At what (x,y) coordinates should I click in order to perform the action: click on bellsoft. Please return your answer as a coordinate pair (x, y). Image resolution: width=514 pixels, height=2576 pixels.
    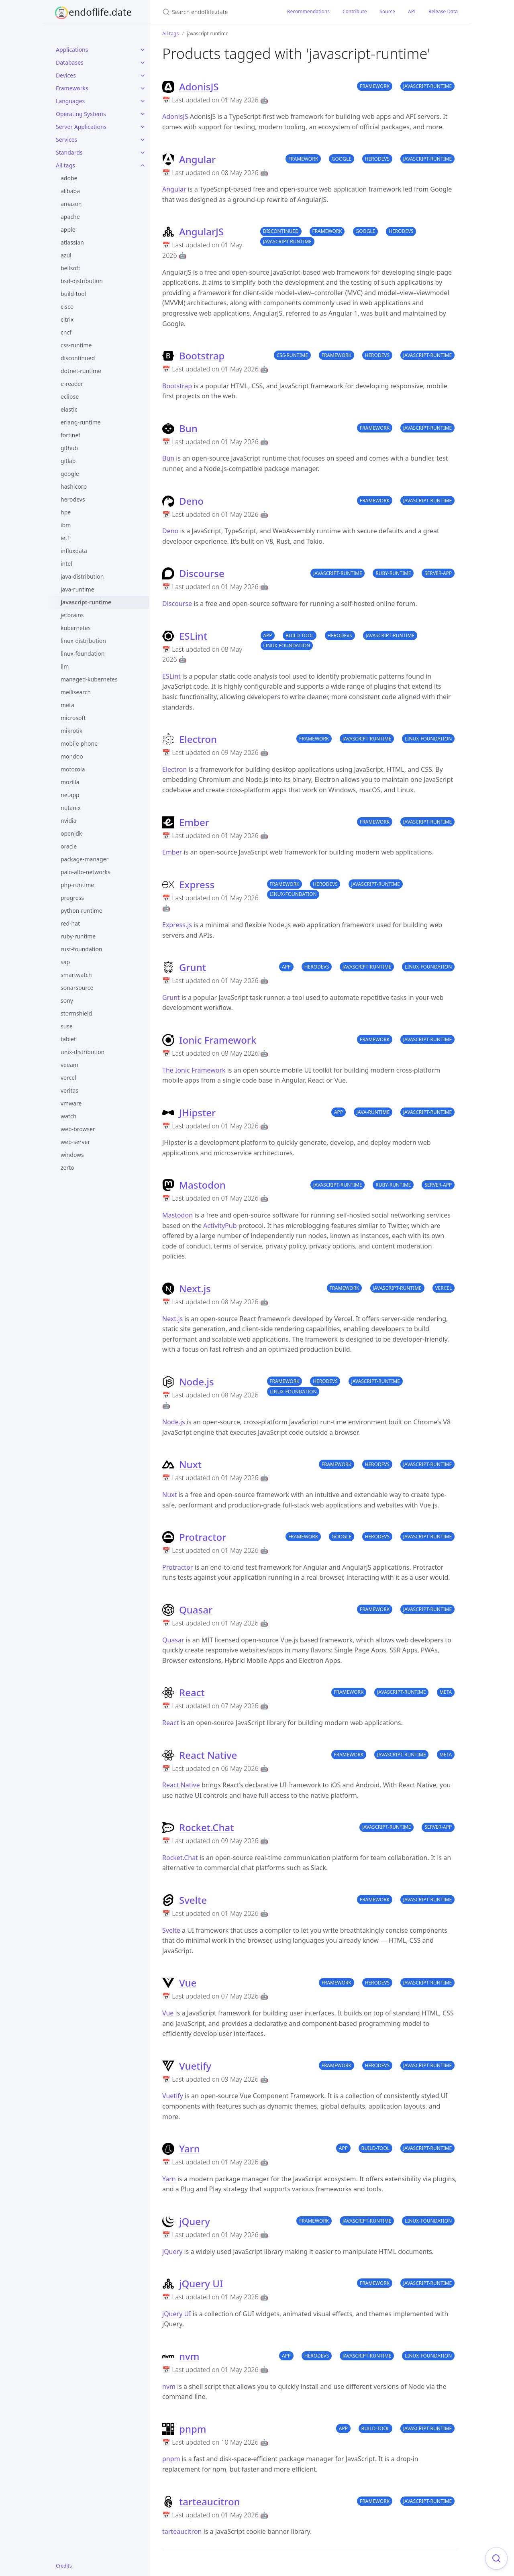
    Looking at the image, I should click on (70, 268).